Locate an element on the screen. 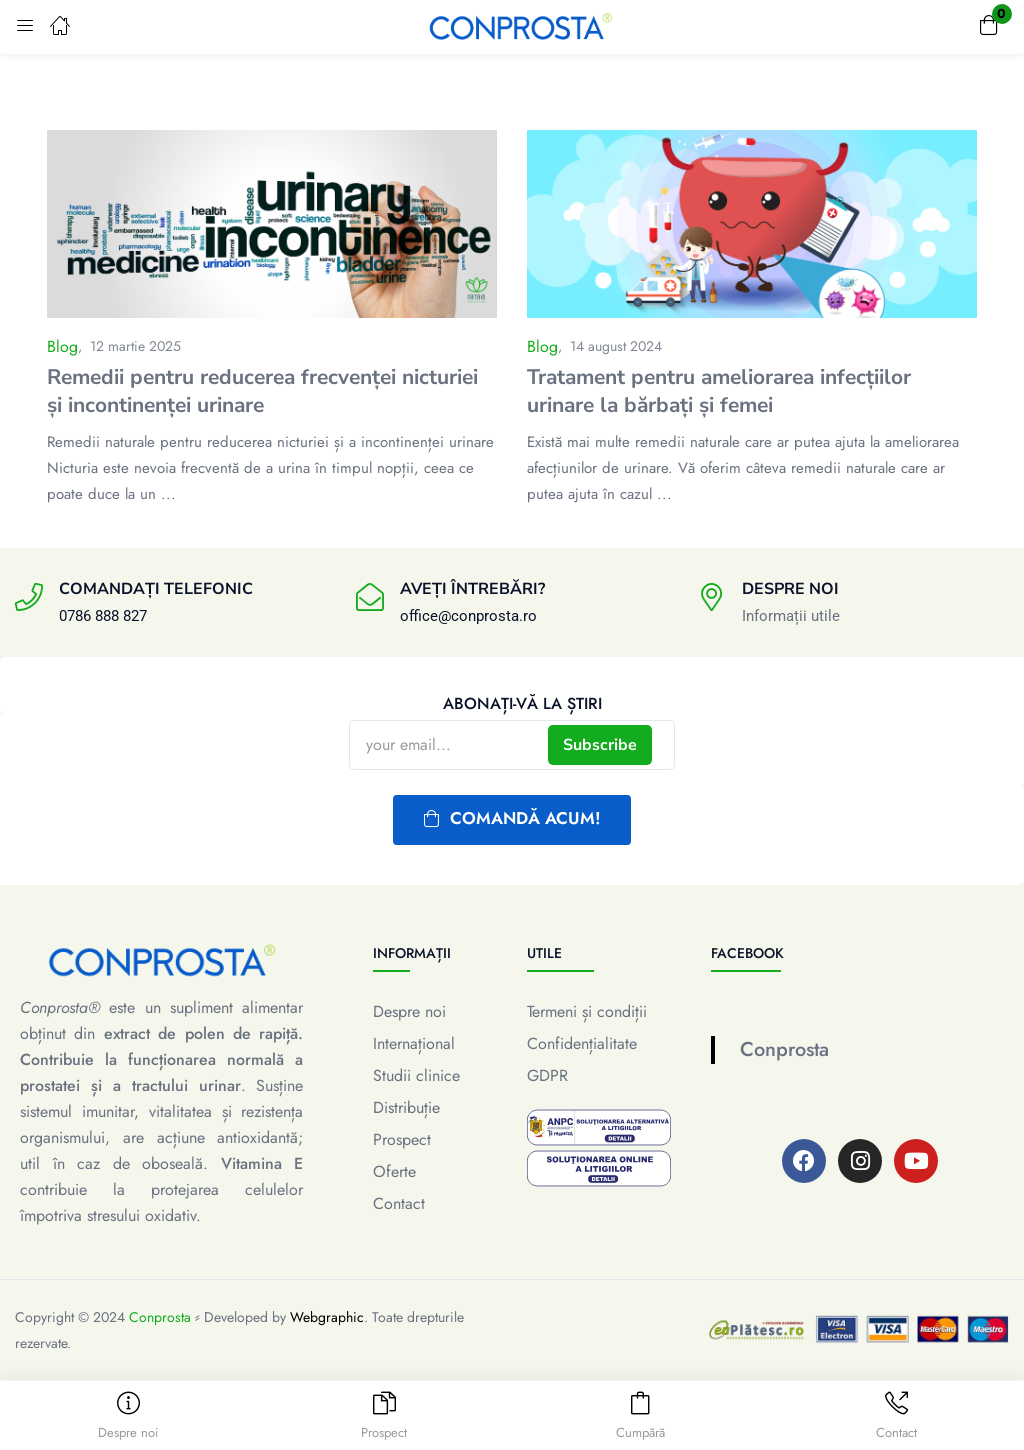 The height and width of the screenshot is (1450, 1024). Despre noi is located at coordinates (409, 1011).